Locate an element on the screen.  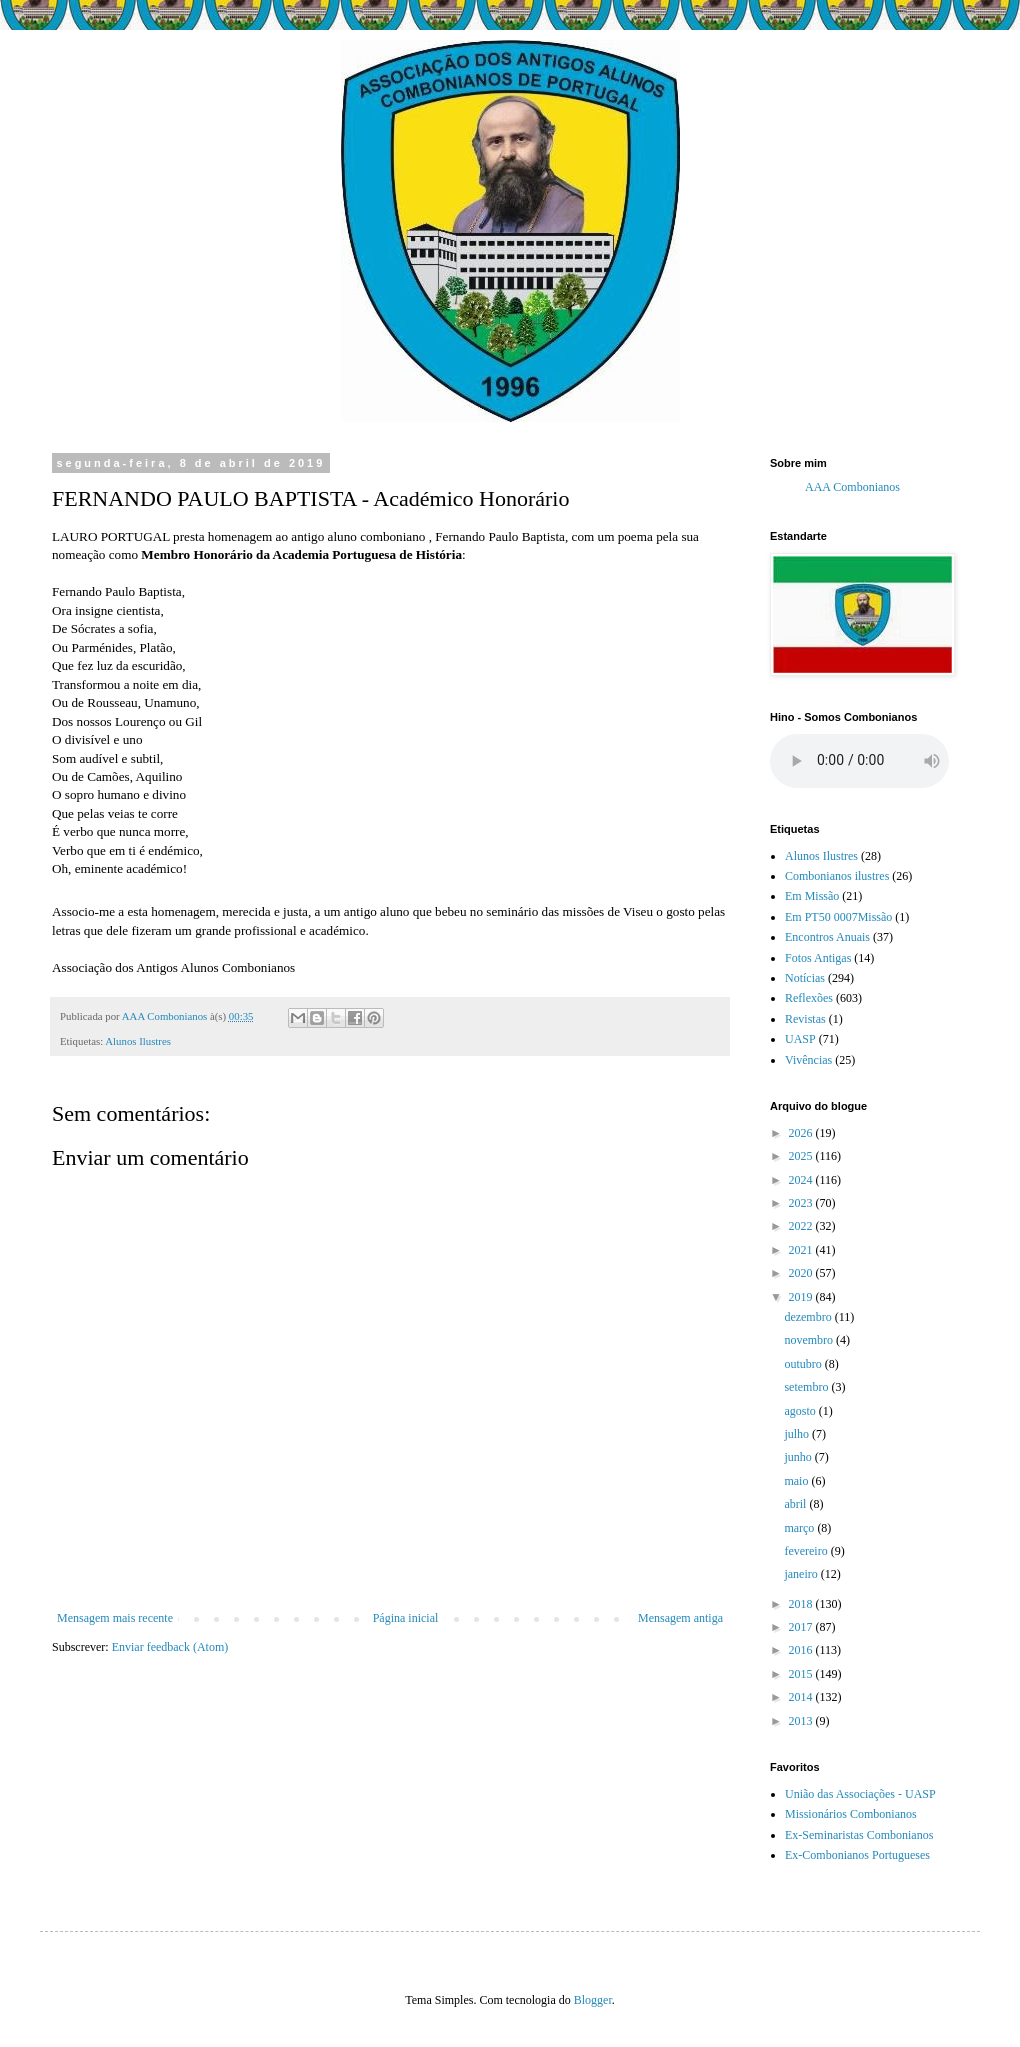
Vivências is located at coordinates (808, 1060).